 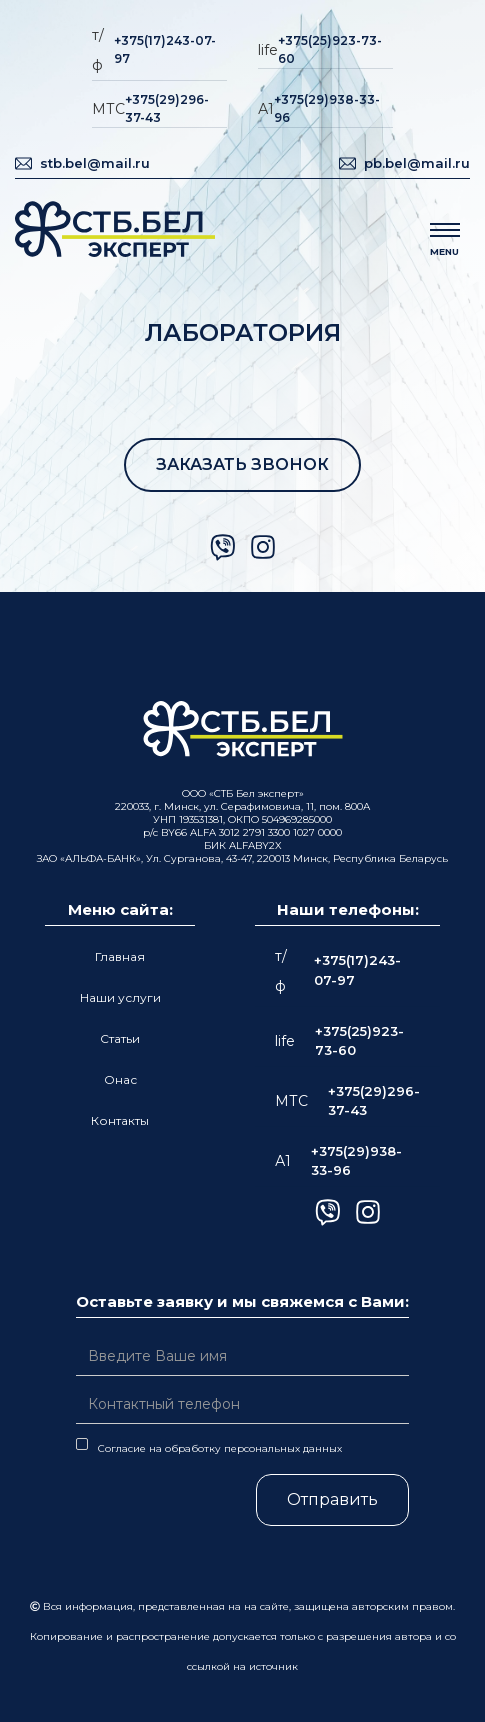 What do you see at coordinates (120, 997) in the screenshot?
I see `Наши услуги` at bounding box center [120, 997].